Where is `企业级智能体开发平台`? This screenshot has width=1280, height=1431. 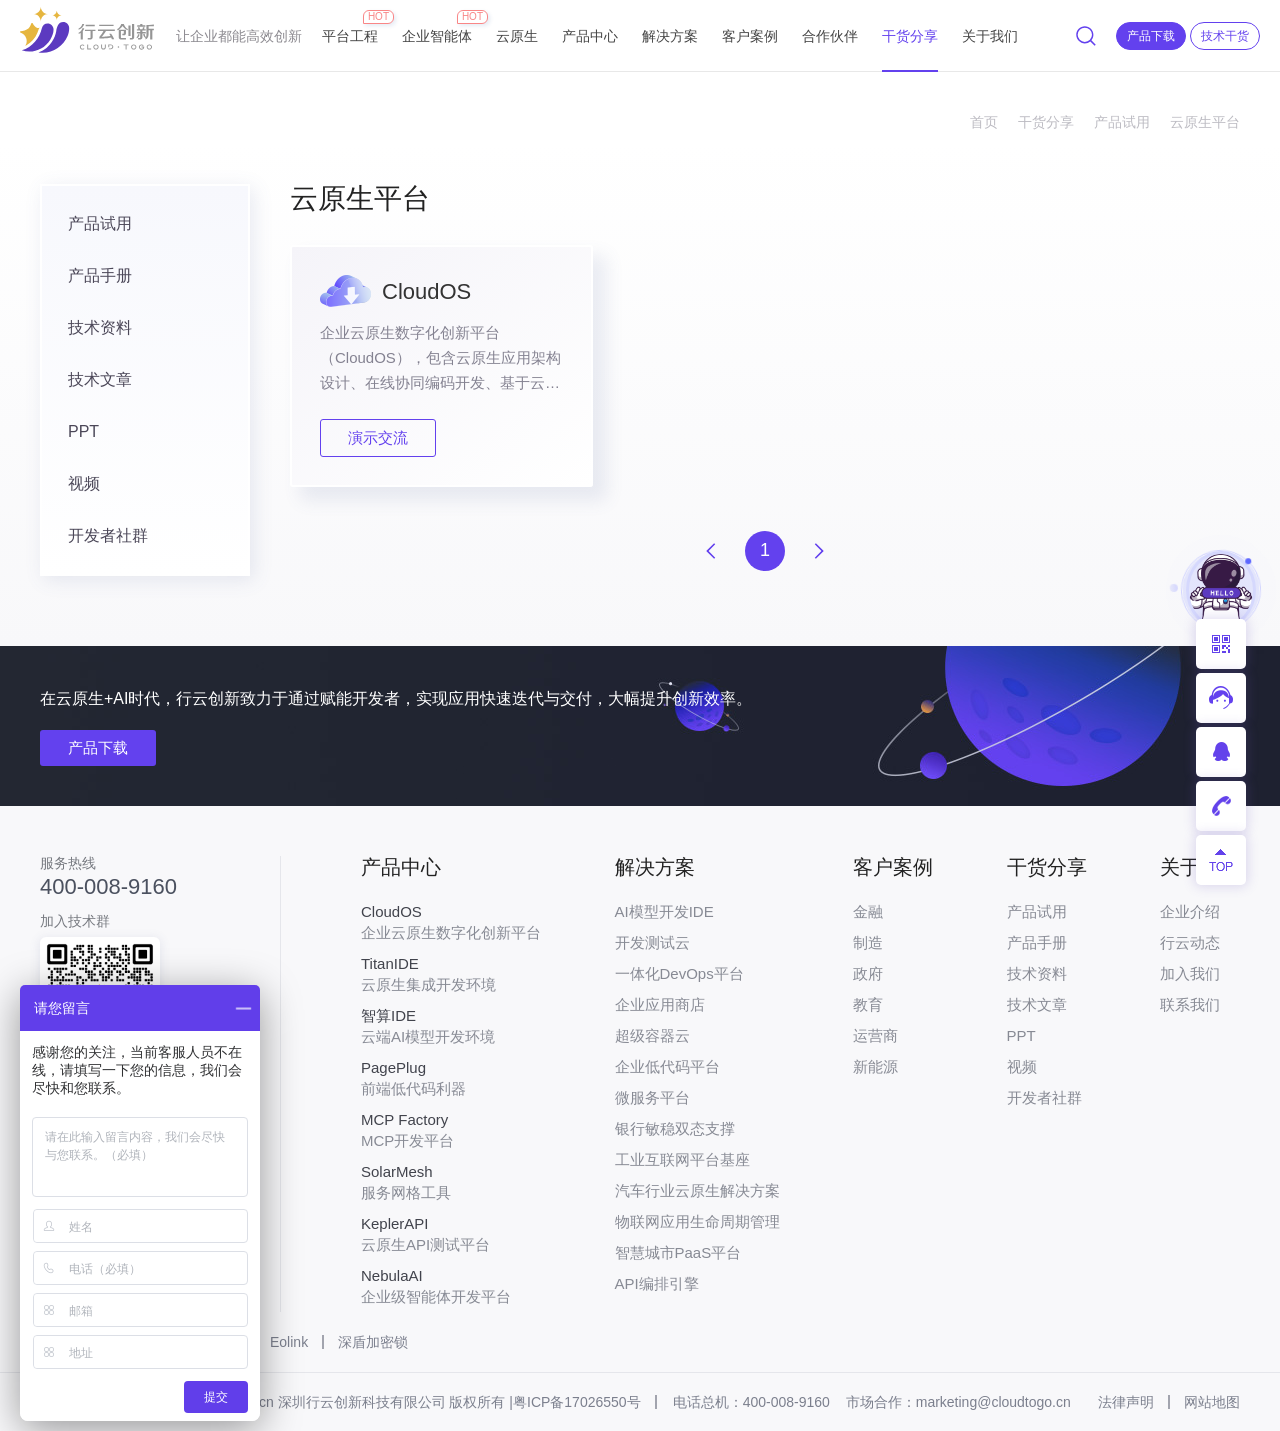 企业级智能体开发平台 is located at coordinates (451, 1286).